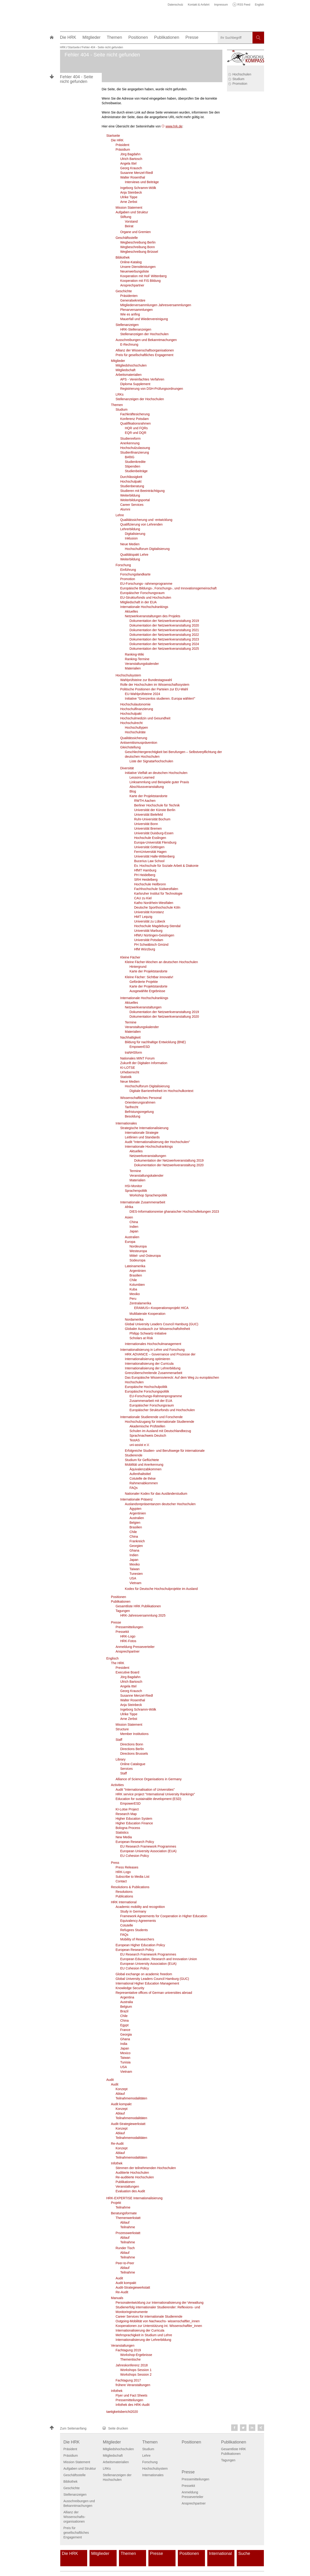  Describe the element at coordinates (155, 1794) in the screenshot. I see `HRK service project "International University Rankings"` at that location.